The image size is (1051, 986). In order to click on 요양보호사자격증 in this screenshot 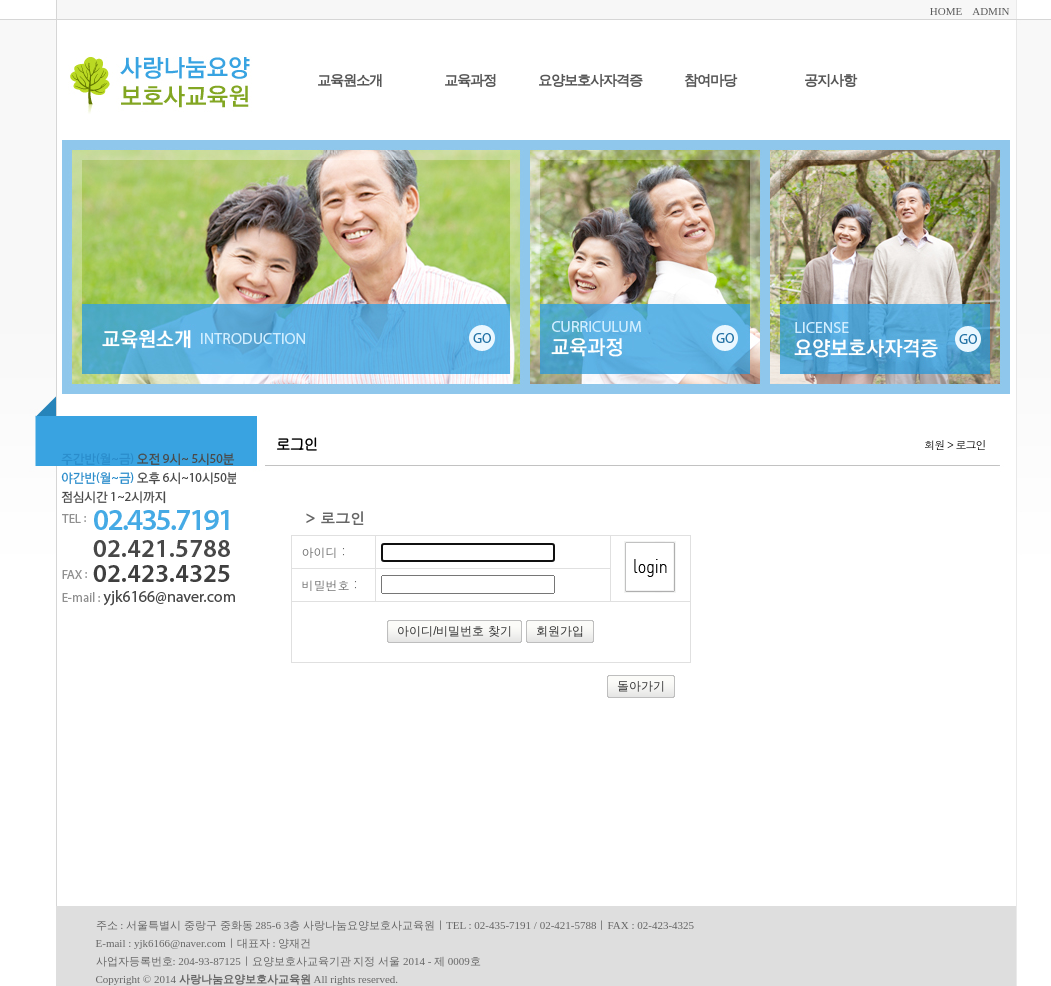, I will do `click(590, 80)`.